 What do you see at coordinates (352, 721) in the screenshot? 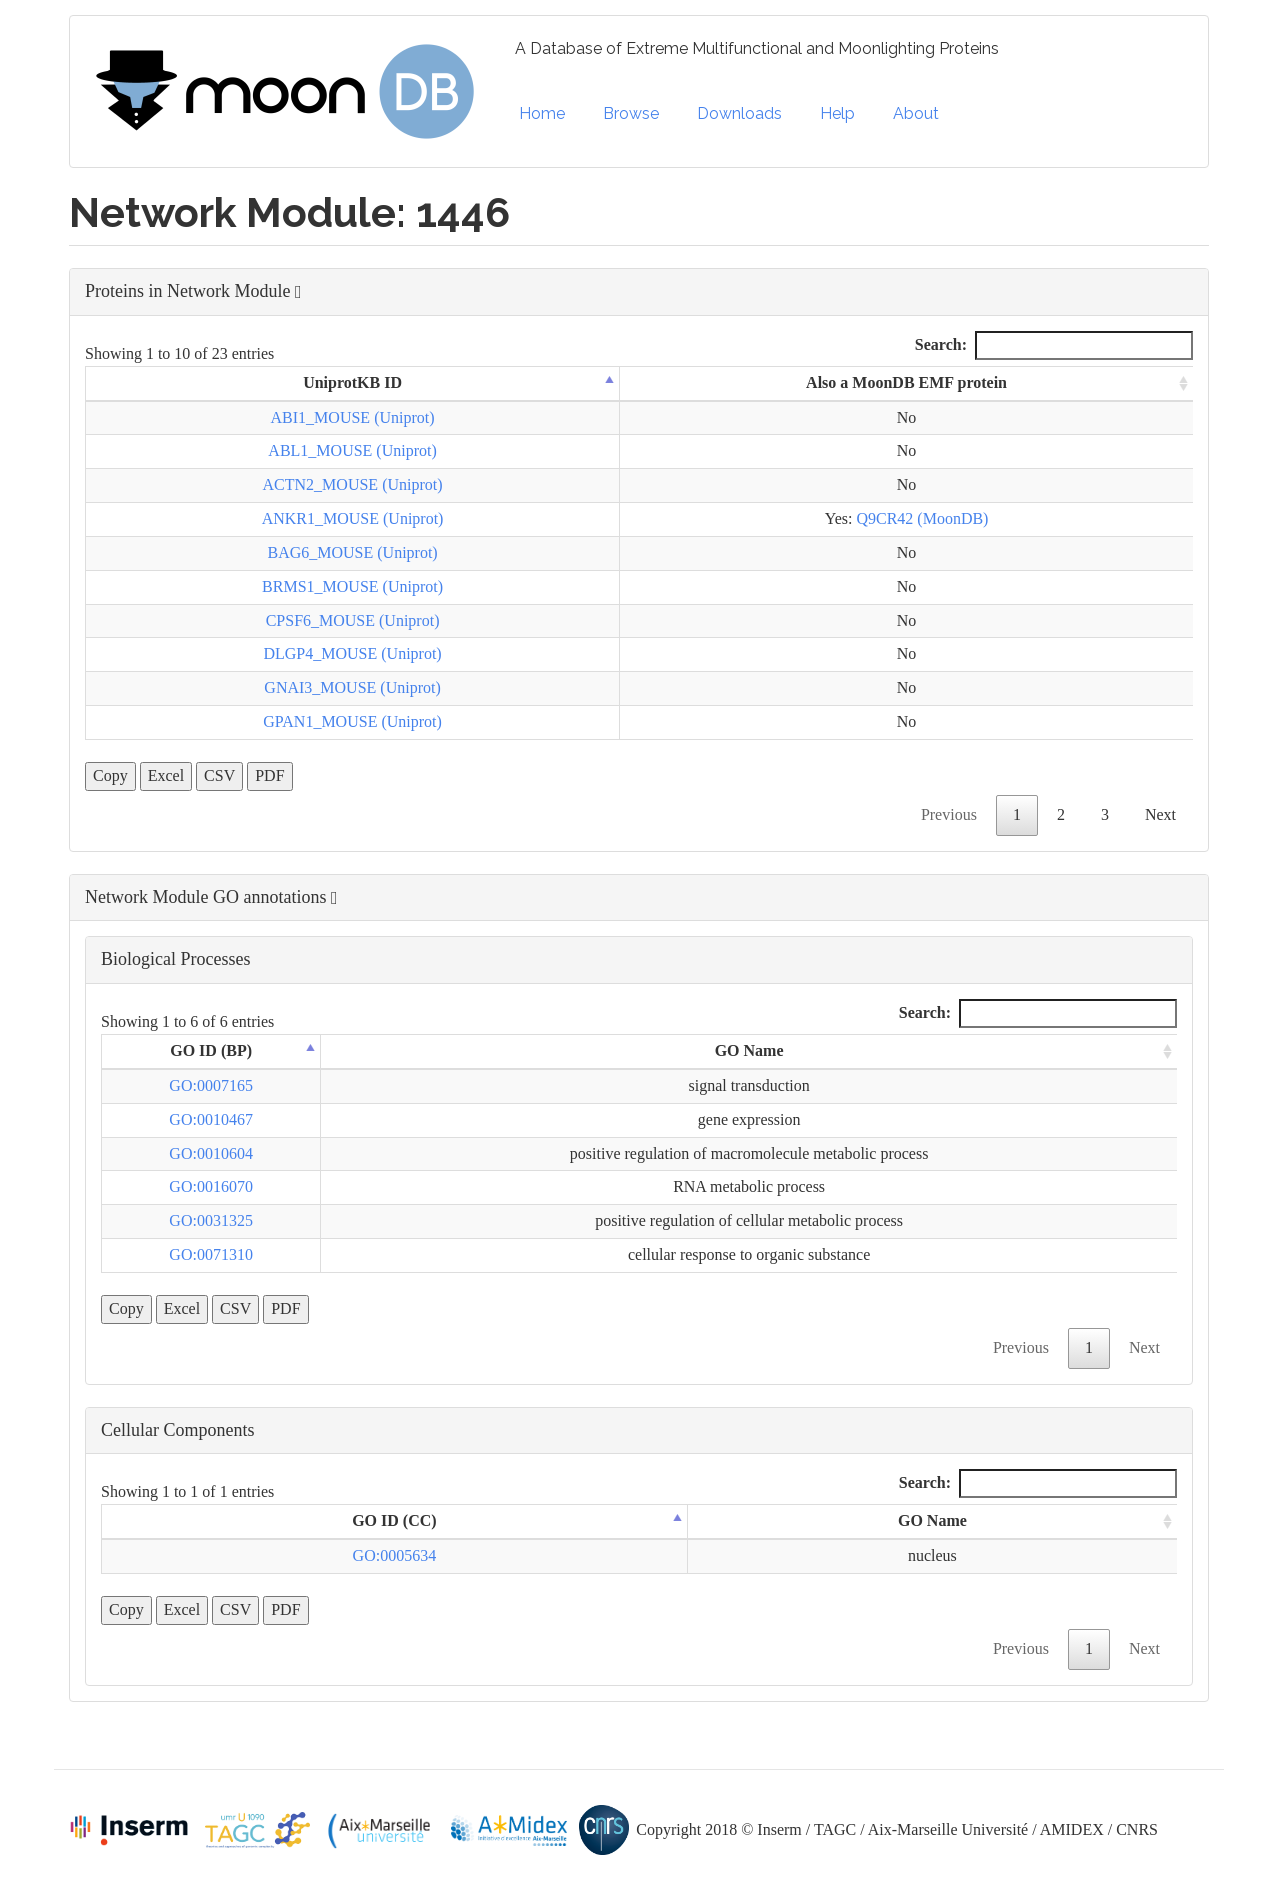
I see `GPAN1_MOUSE (Uniprot)` at bounding box center [352, 721].